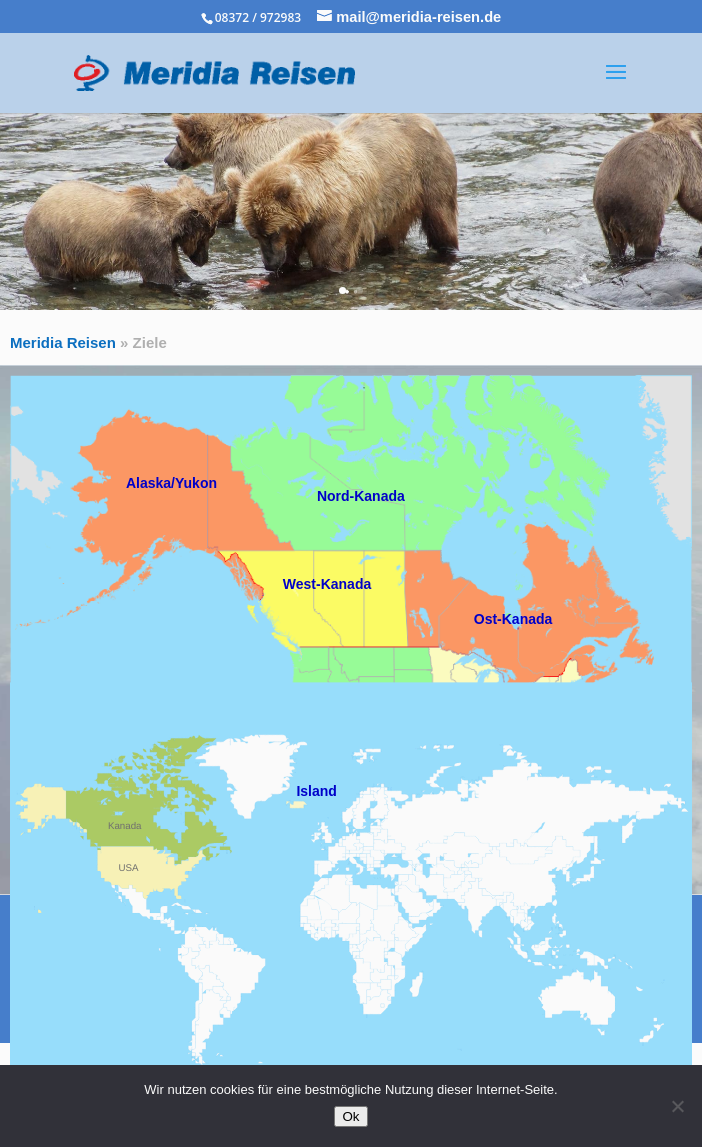 The height and width of the screenshot is (1147, 702). What do you see at coordinates (513, 619) in the screenshot?
I see `Ost-Kanada` at bounding box center [513, 619].